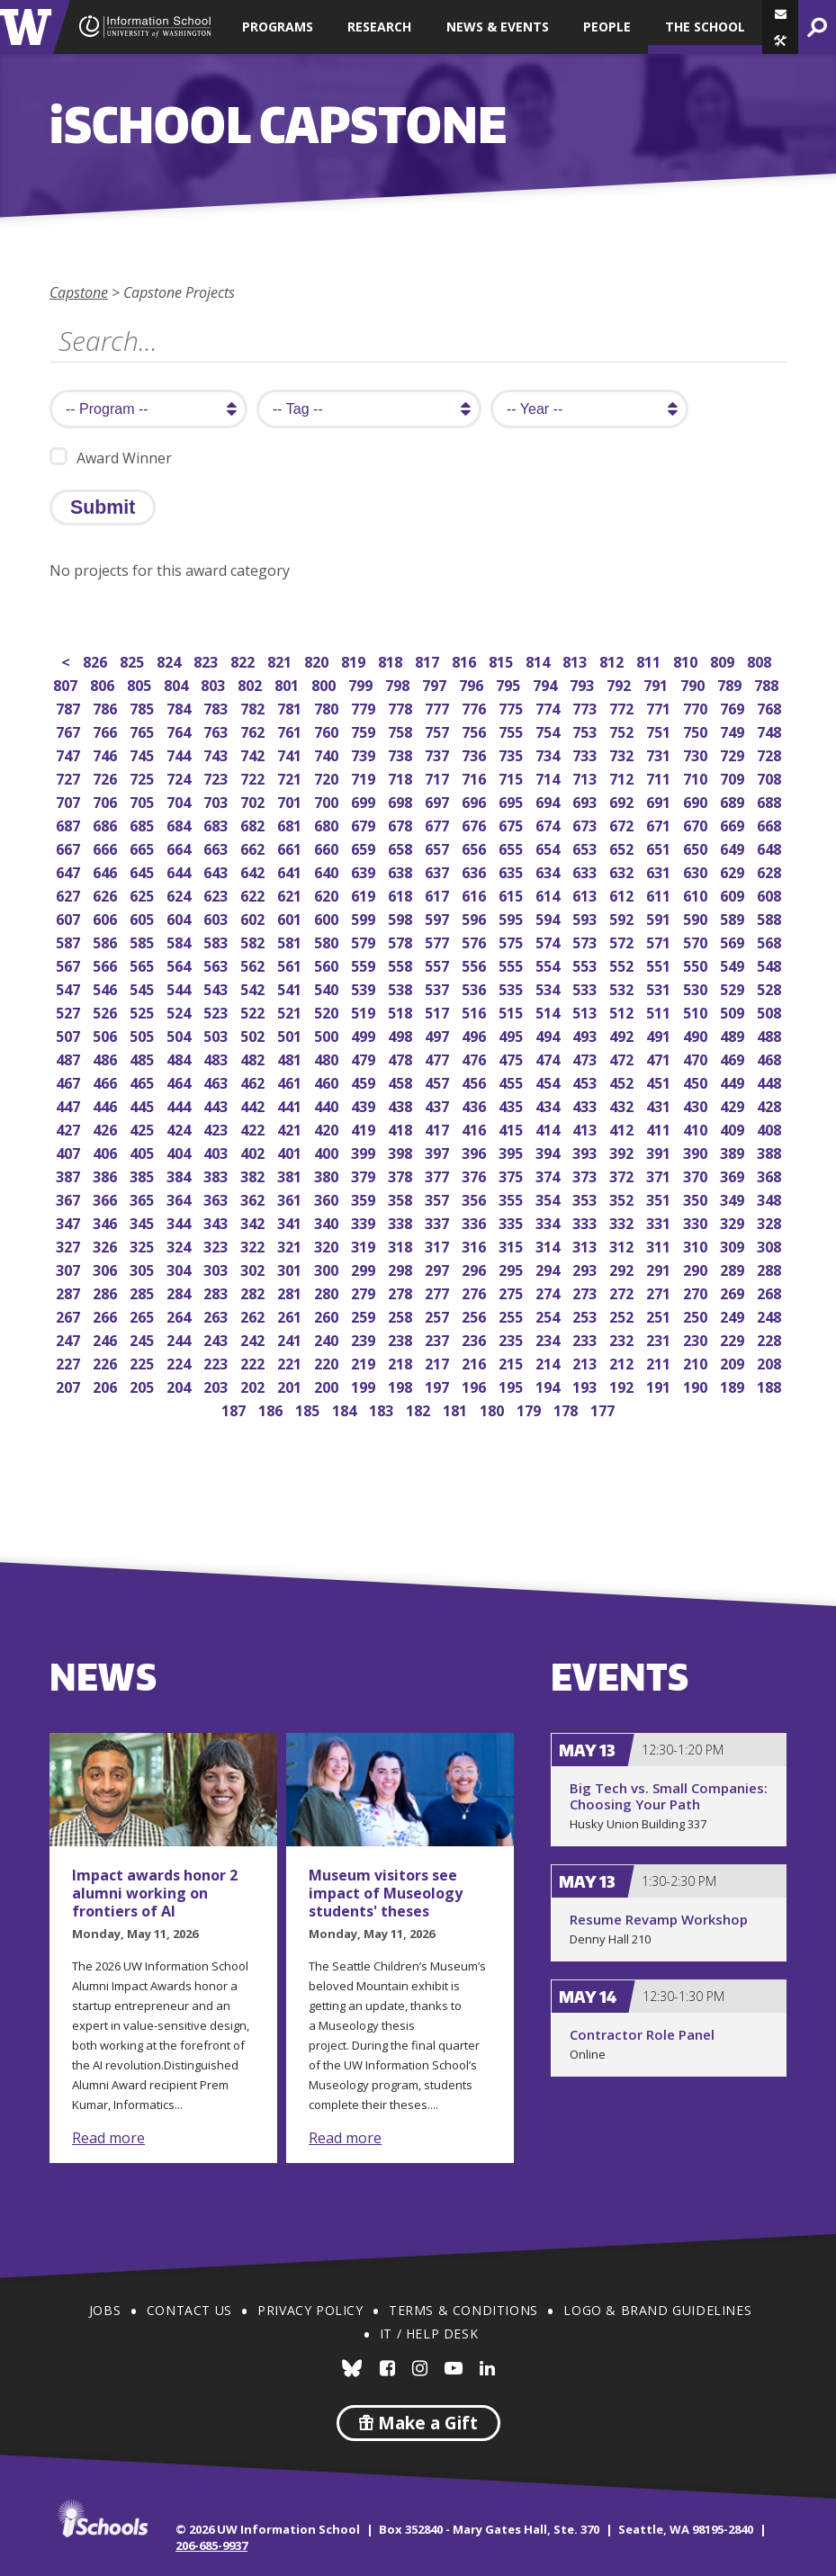  I want to click on 449, so click(734, 1081).